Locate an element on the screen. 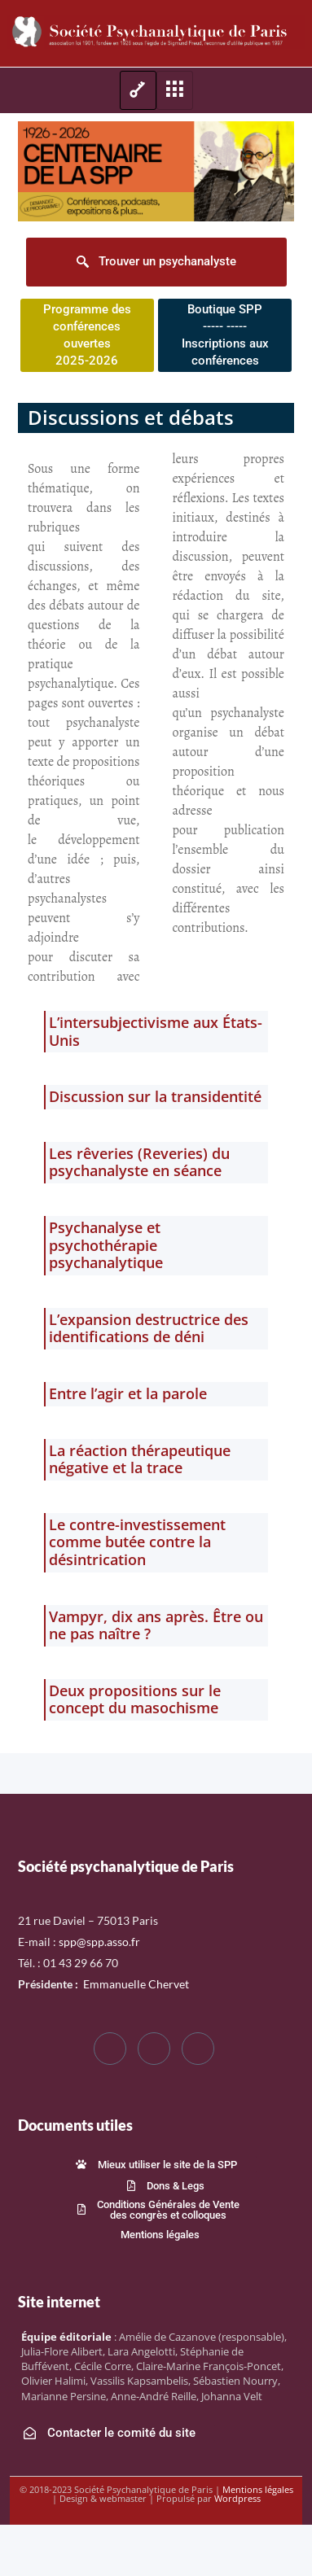 The image size is (312, 2576). spp@spp.asso.fr is located at coordinates (99, 1941).